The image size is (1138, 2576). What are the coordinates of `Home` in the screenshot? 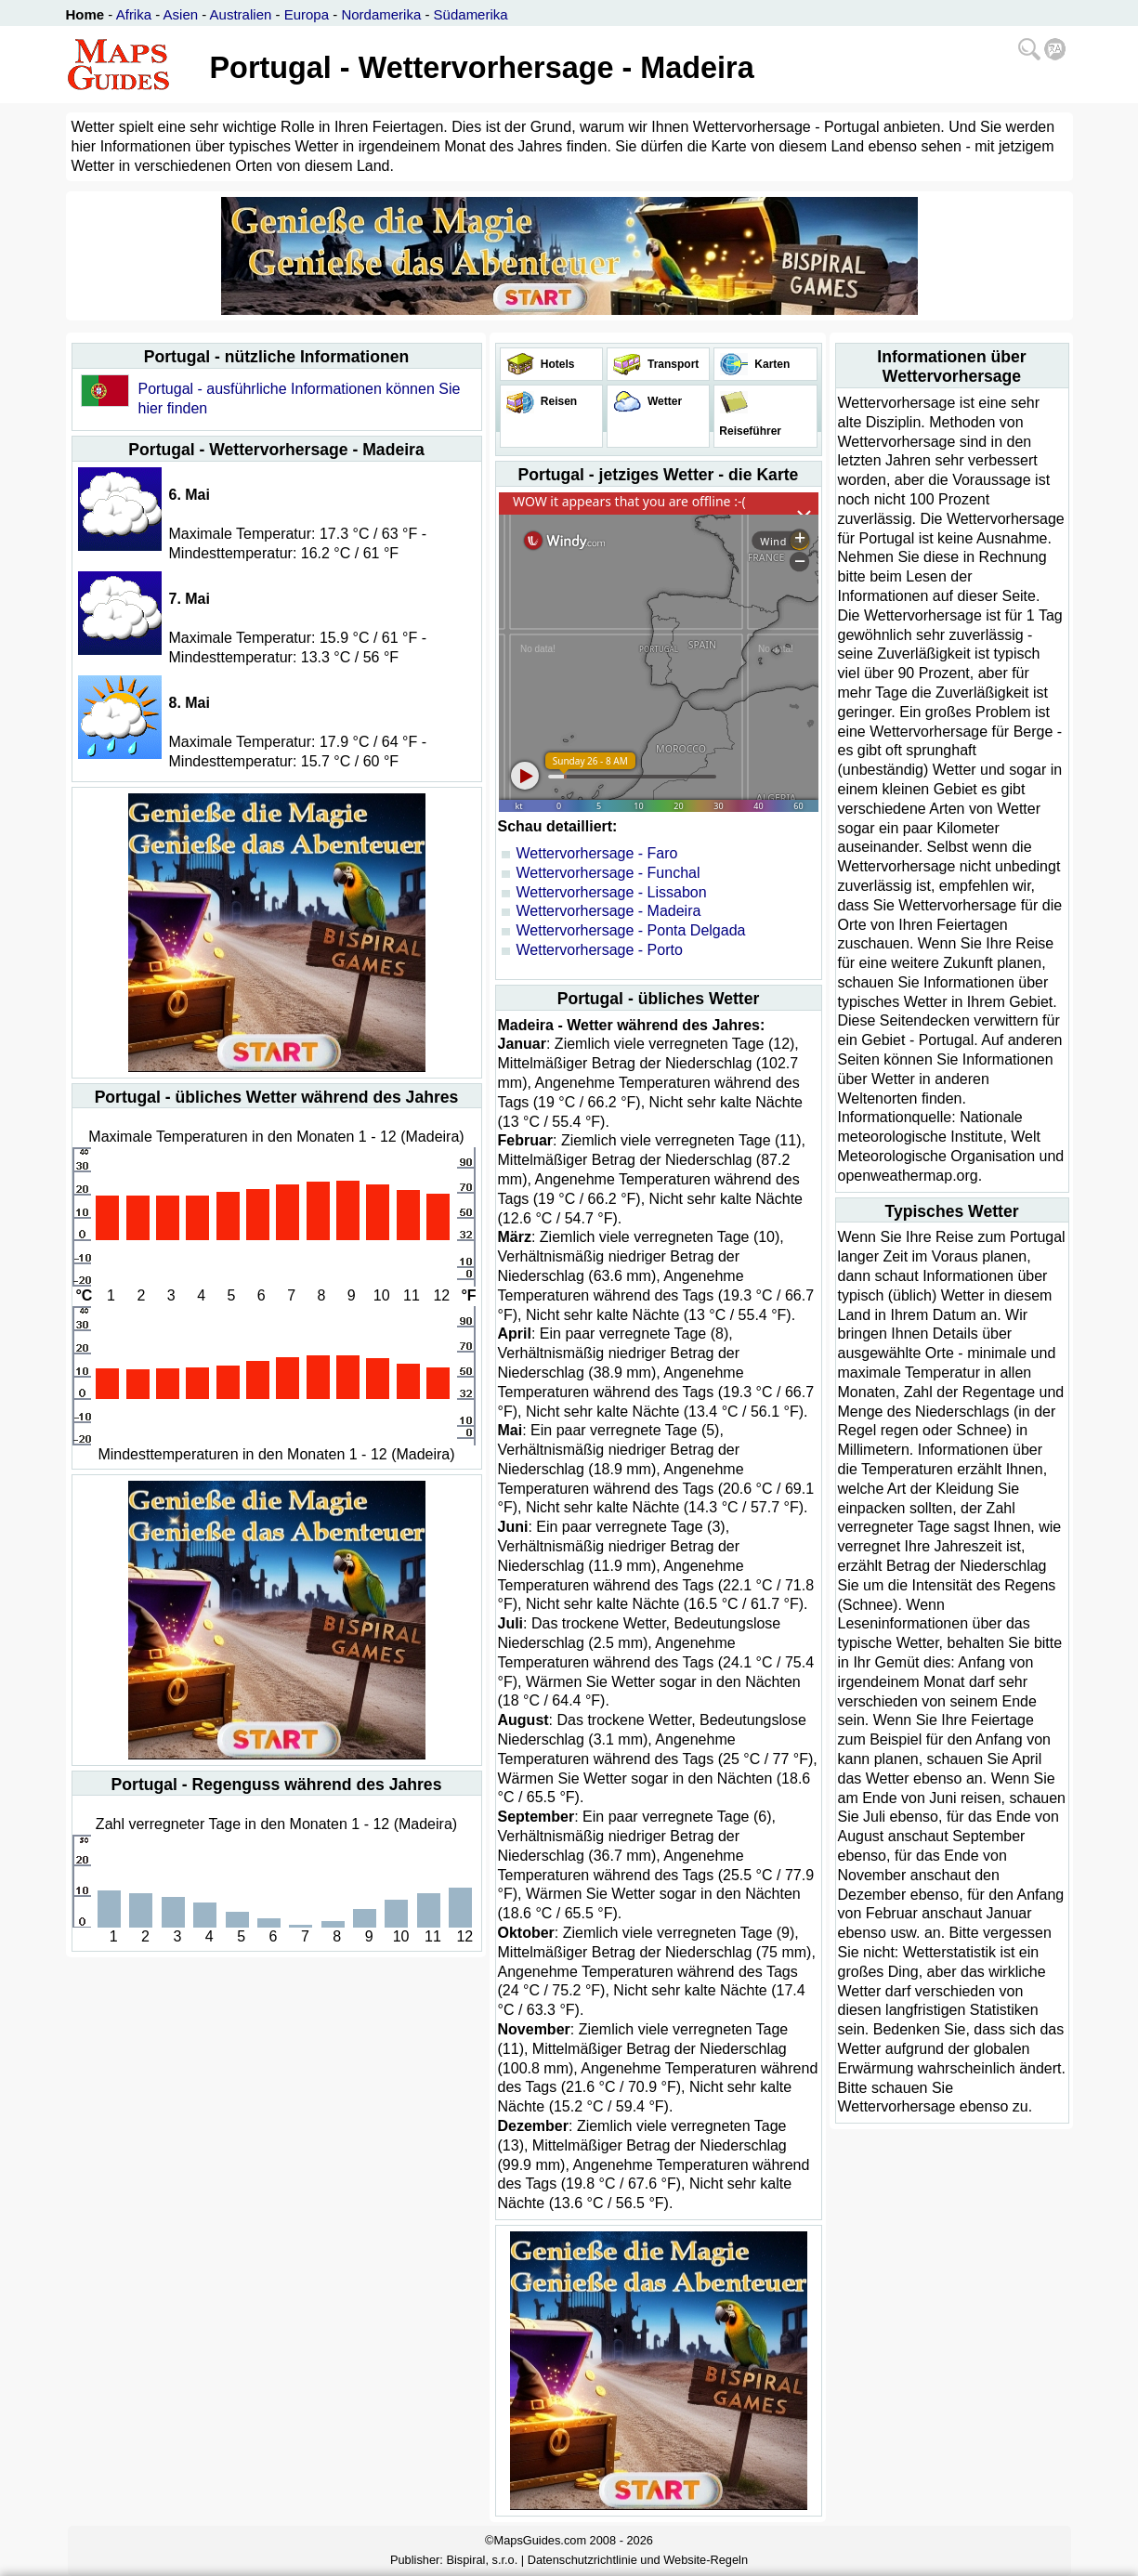 It's located at (85, 14).